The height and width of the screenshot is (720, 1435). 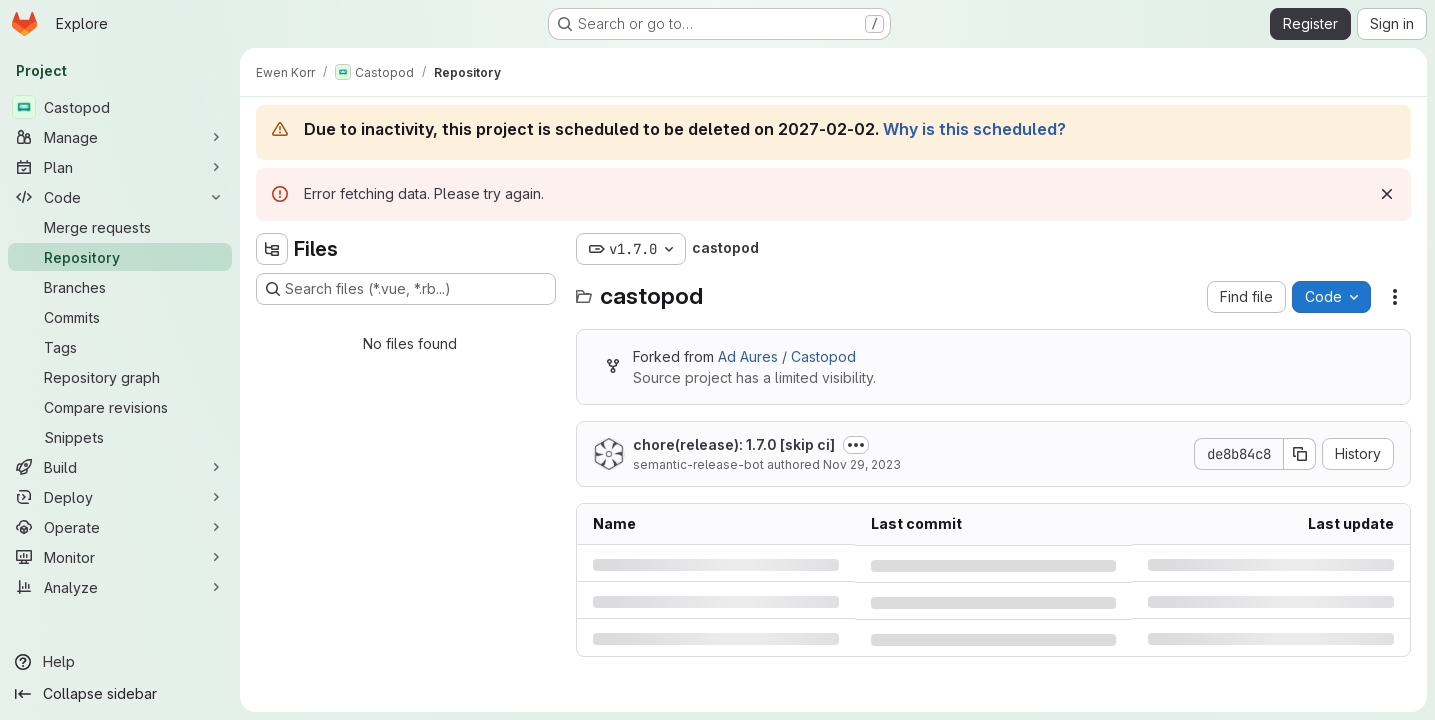 What do you see at coordinates (120, 227) in the screenshot?
I see `[Merge requests]` at bounding box center [120, 227].